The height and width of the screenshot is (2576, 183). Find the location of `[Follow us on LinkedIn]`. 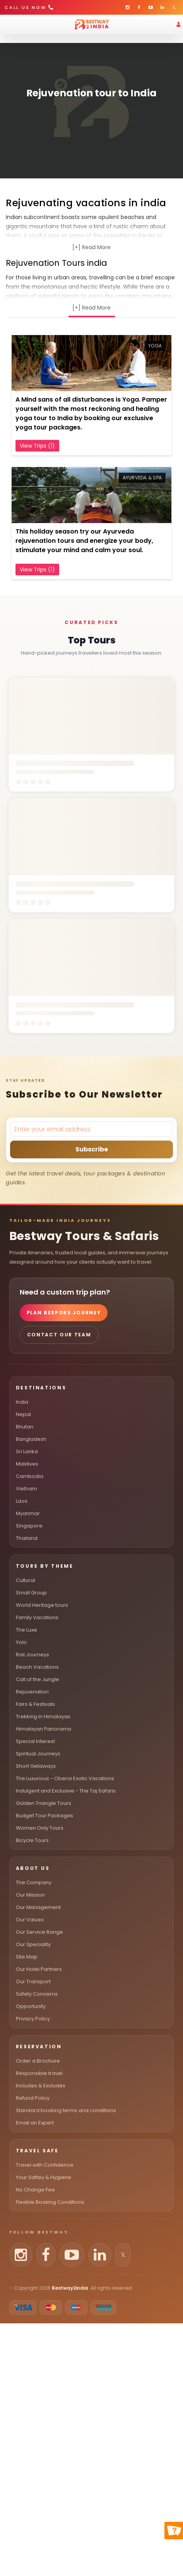

[Follow us on LinkedIn] is located at coordinates (99, 2254).